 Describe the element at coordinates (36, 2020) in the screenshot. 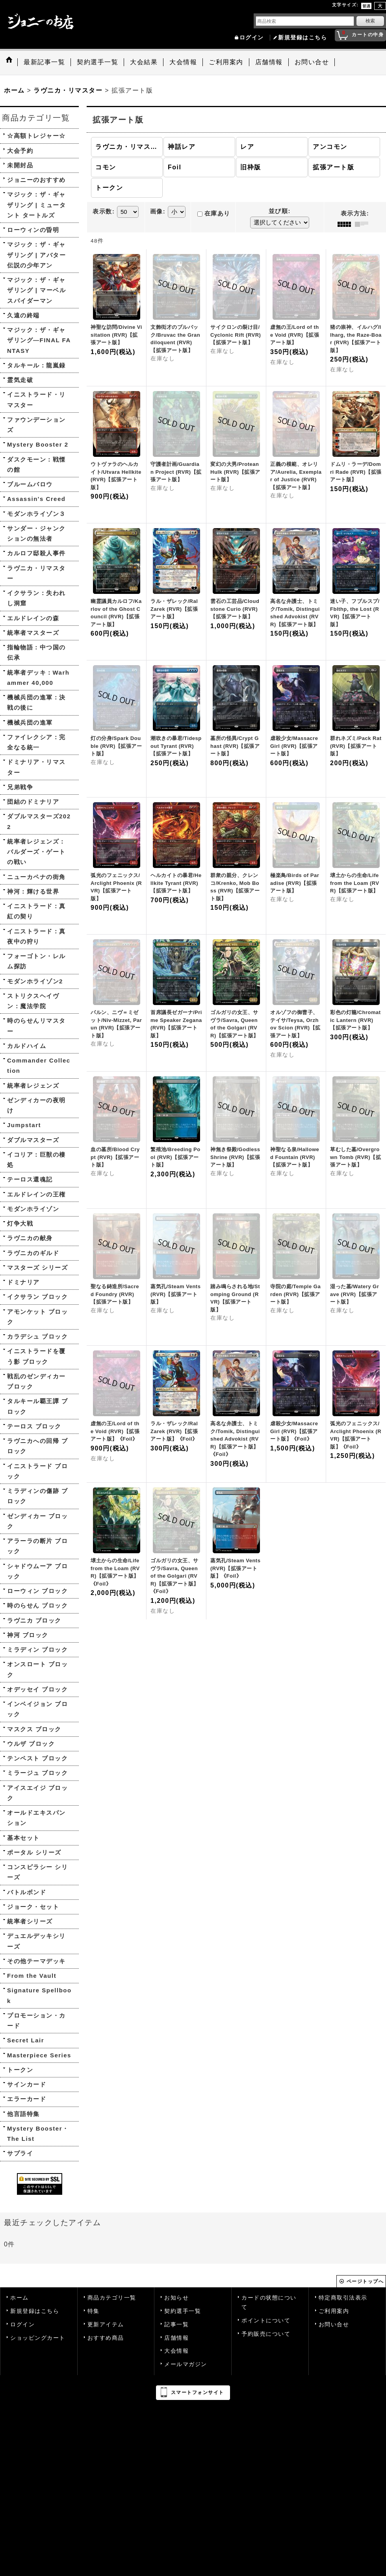

I see `プロモーション・カード` at that location.